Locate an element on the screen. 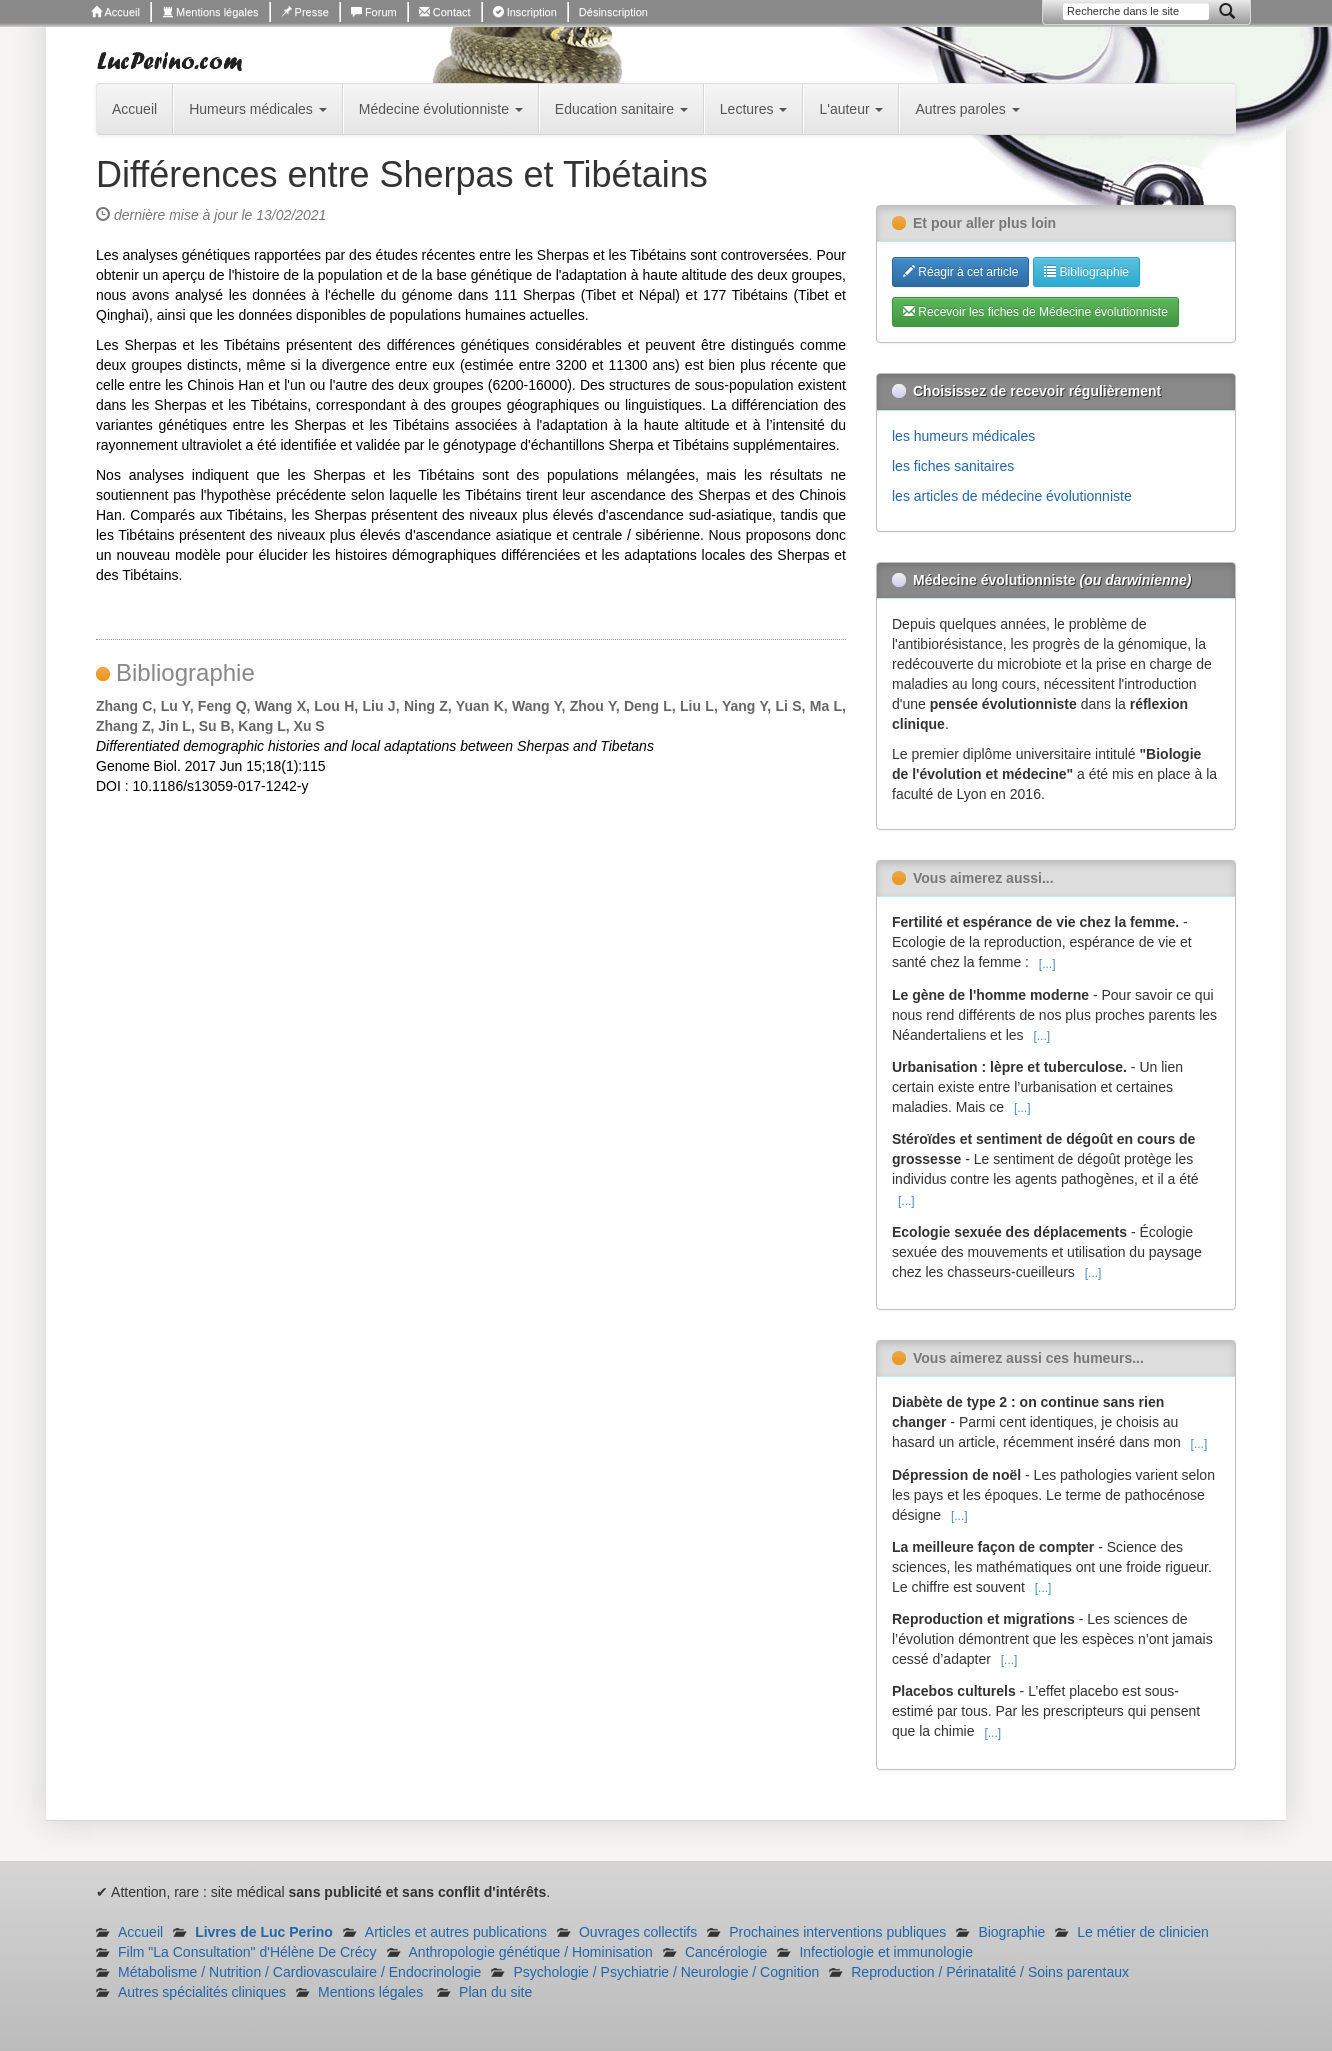 The height and width of the screenshot is (2051, 1332). L'auteur is located at coordinates (851, 109).